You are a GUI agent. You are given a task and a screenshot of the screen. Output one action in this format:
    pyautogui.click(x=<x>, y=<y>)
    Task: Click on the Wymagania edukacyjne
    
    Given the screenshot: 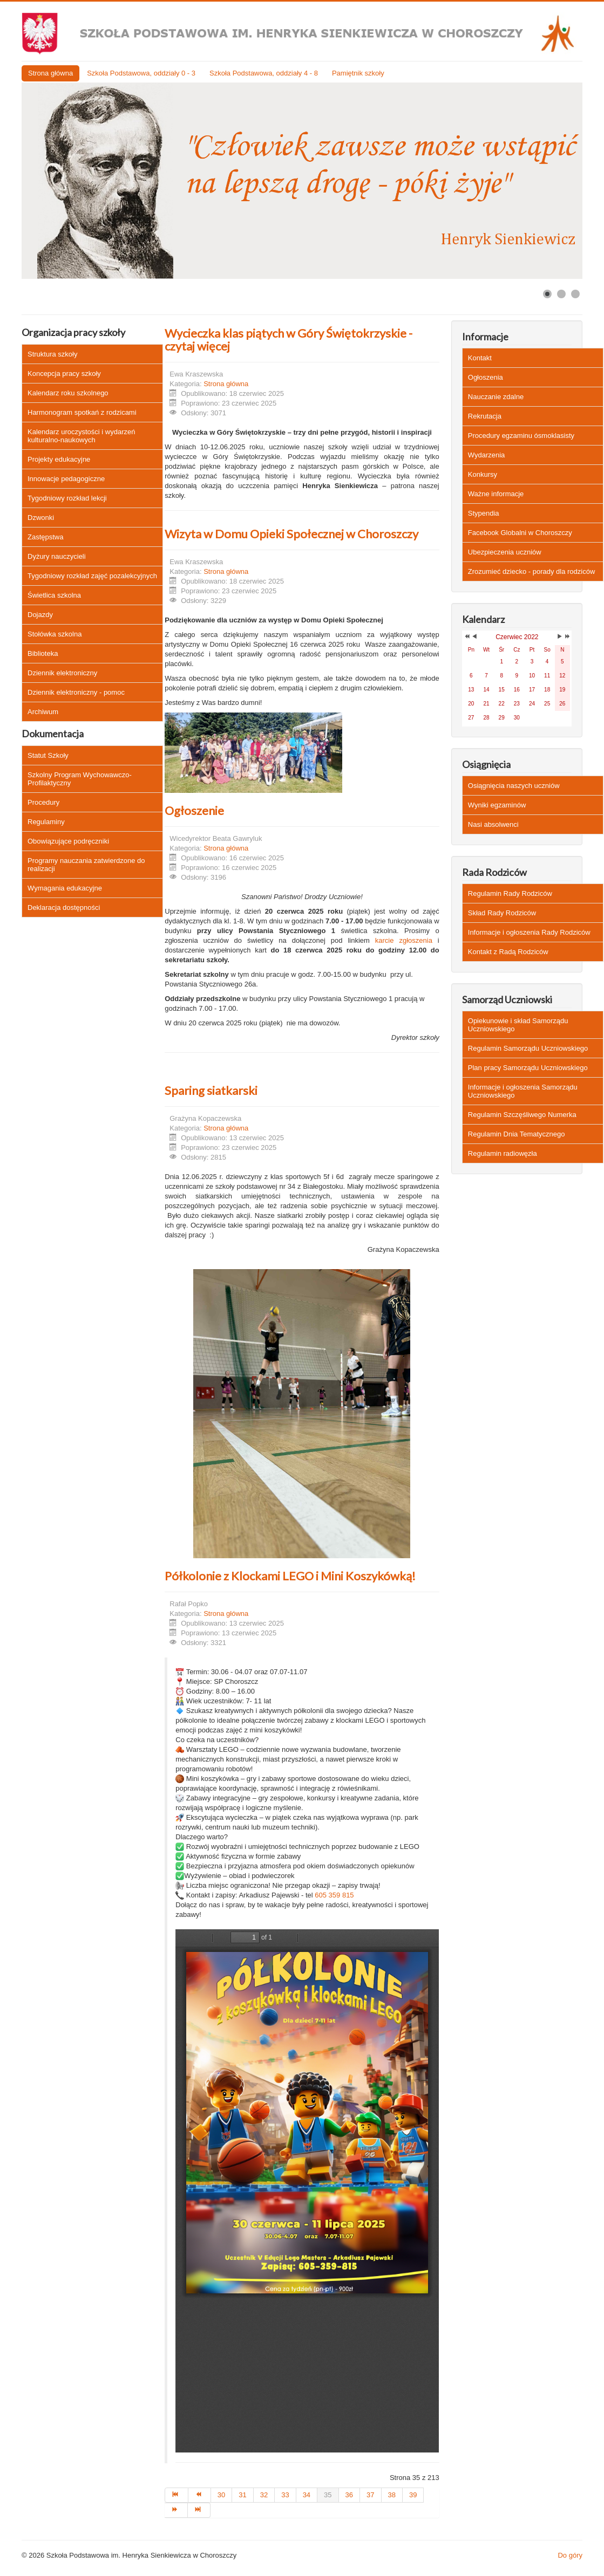 What is the action you would take?
    pyautogui.click(x=65, y=888)
    